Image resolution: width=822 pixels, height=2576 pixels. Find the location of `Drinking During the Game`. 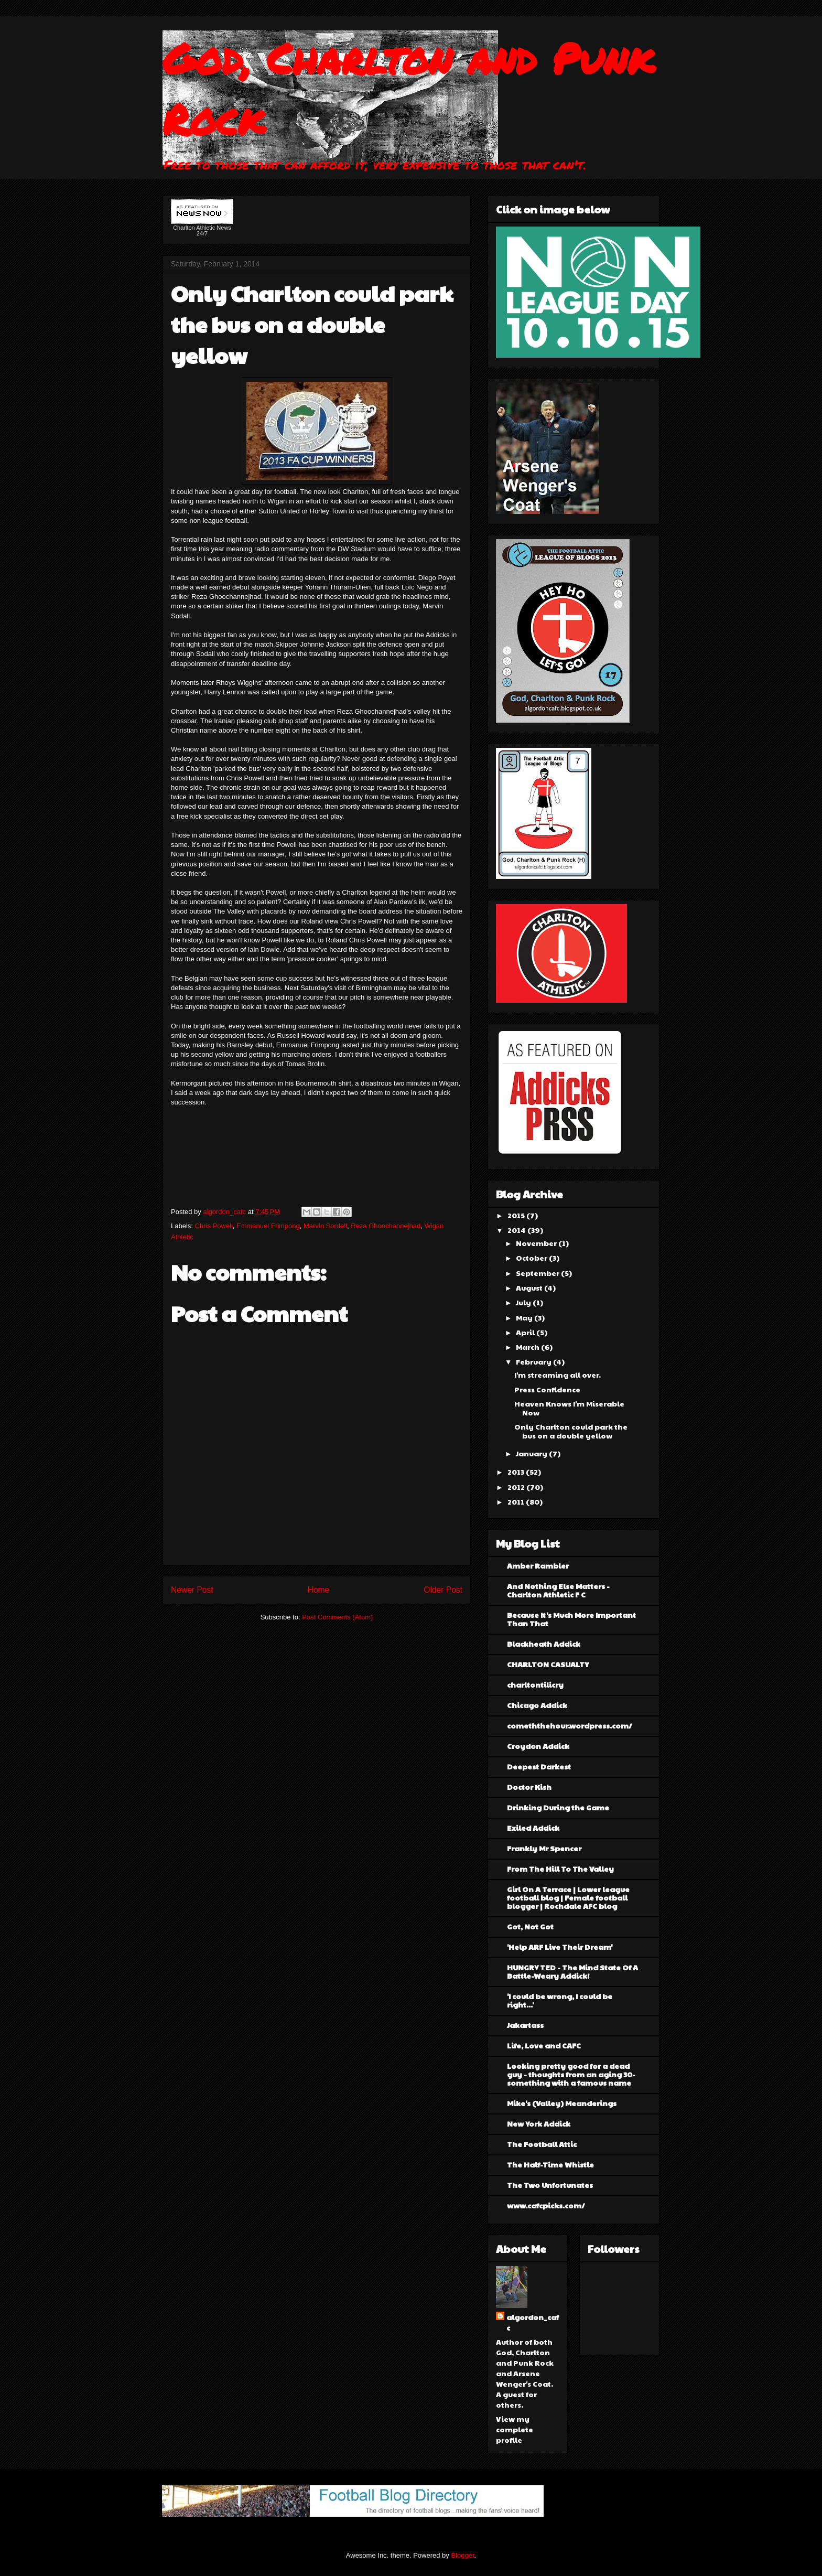

Drinking During the Game is located at coordinates (558, 1807).